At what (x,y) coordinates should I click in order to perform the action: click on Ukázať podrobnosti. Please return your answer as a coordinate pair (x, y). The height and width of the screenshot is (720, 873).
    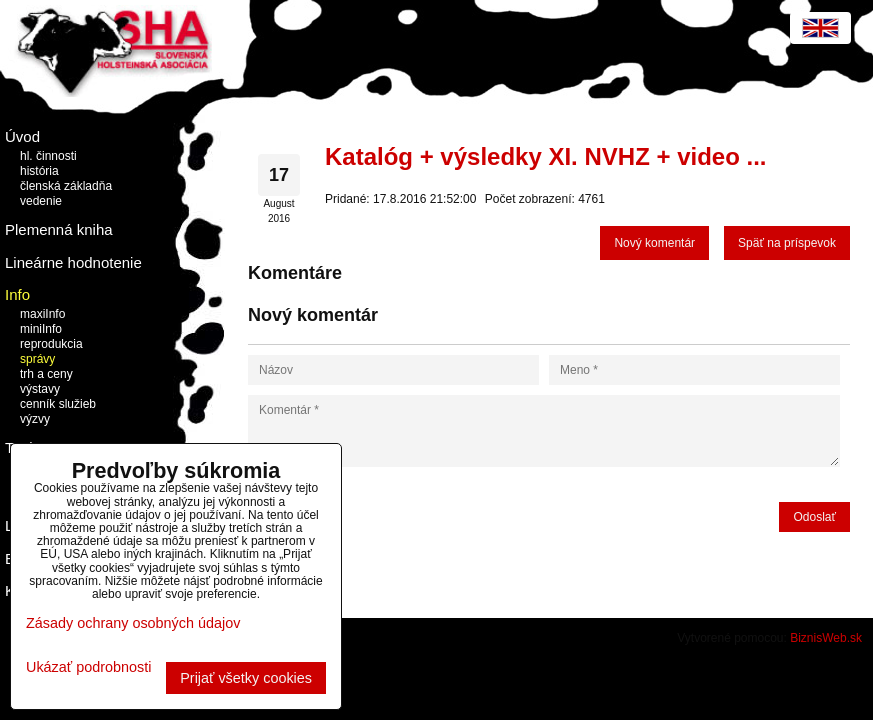
    Looking at the image, I should click on (88, 667).